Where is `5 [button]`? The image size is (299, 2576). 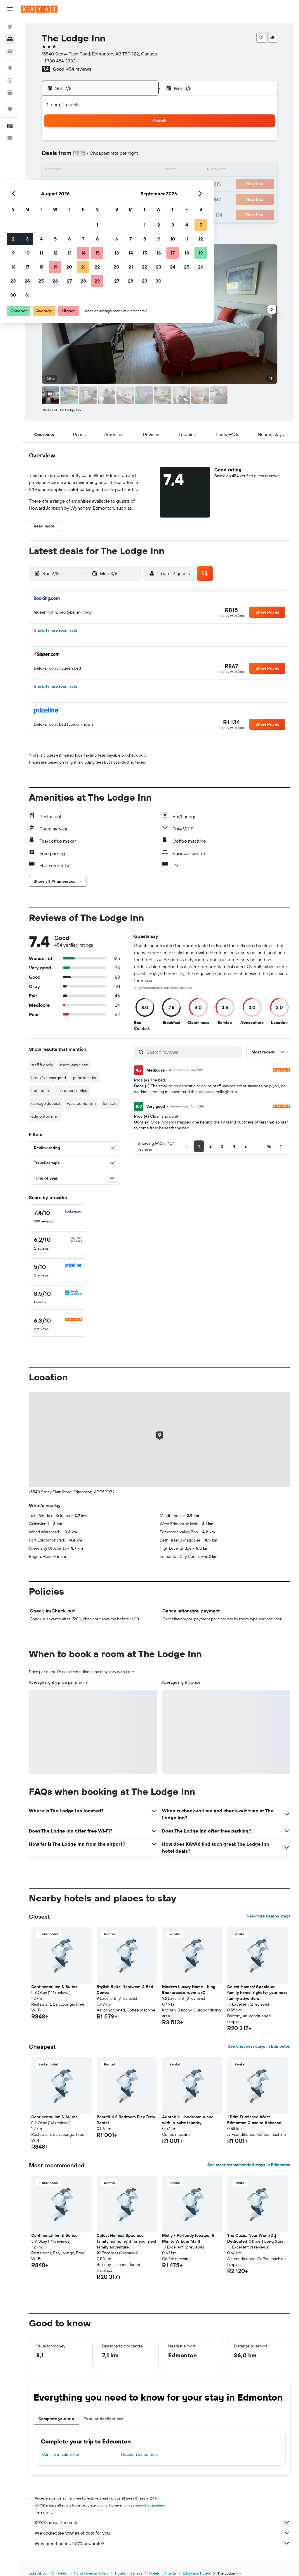
5 [button] is located at coordinates (98, 156).